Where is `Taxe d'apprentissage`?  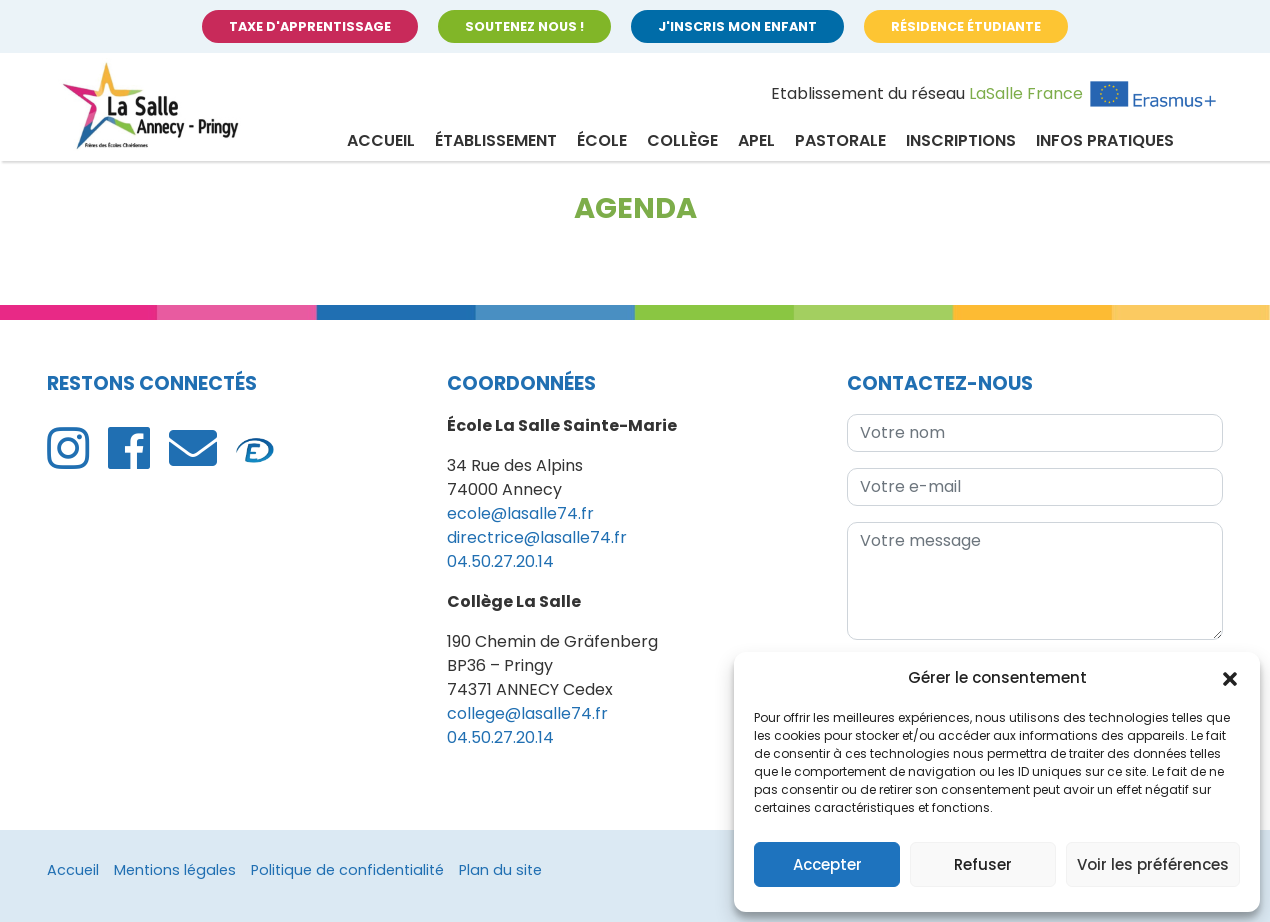 Taxe d'apprentissage is located at coordinates (310, 26).